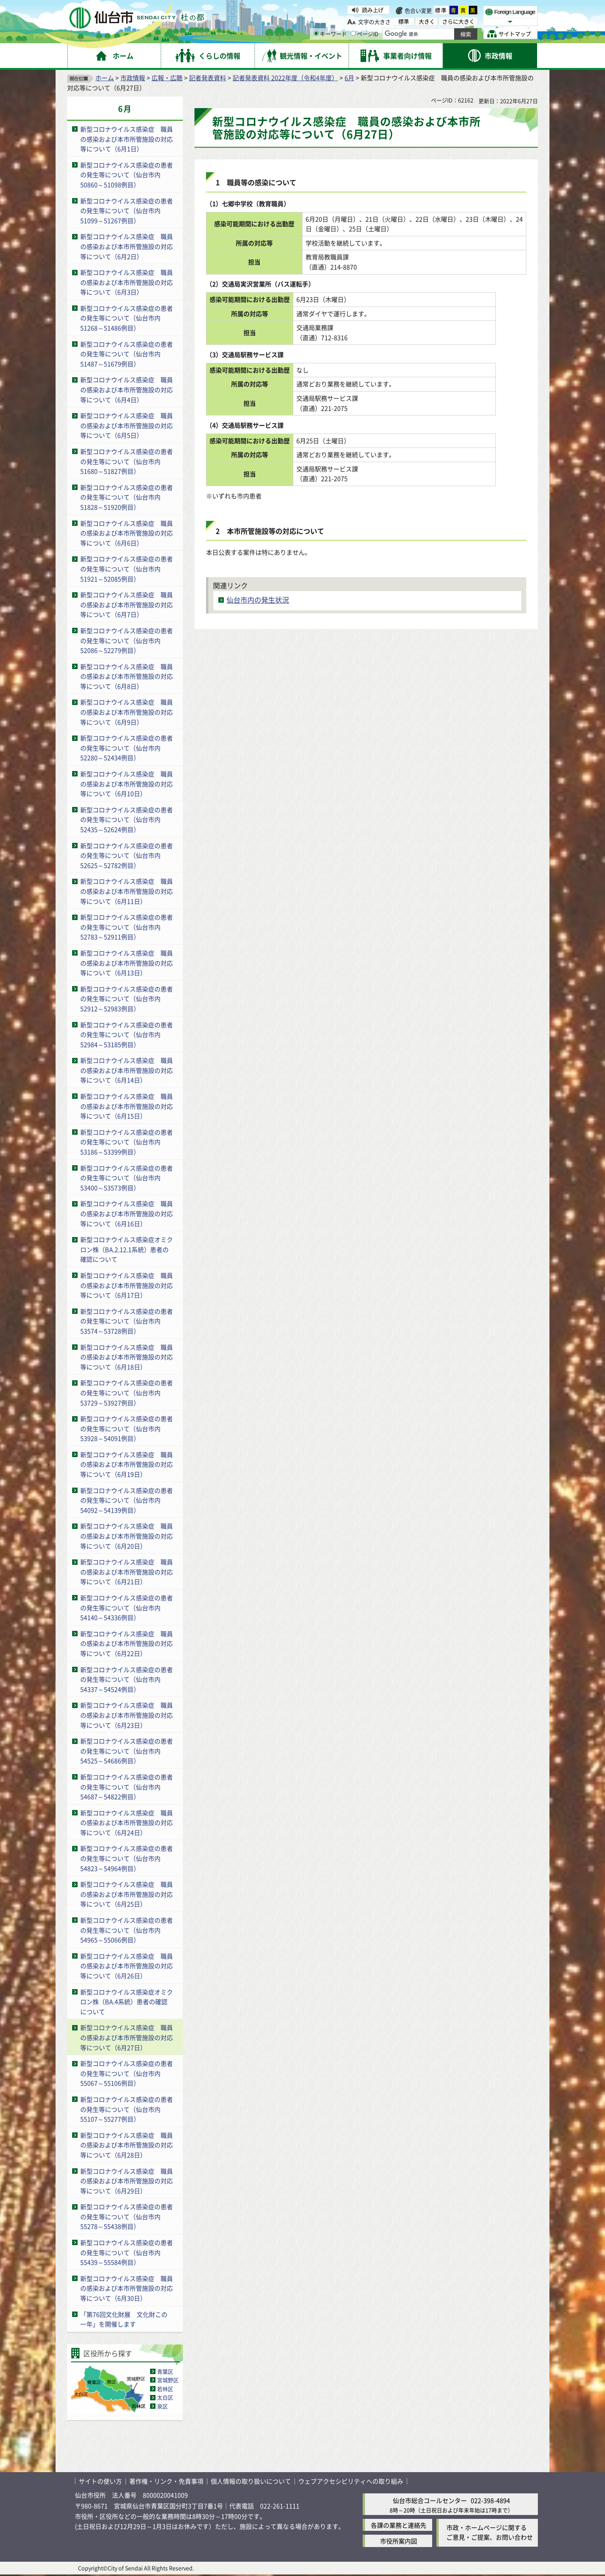  What do you see at coordinates (251, 2481) in the screenshot?
I see `個人情報の取り扱いについて` at bounding box center [251, 2481].